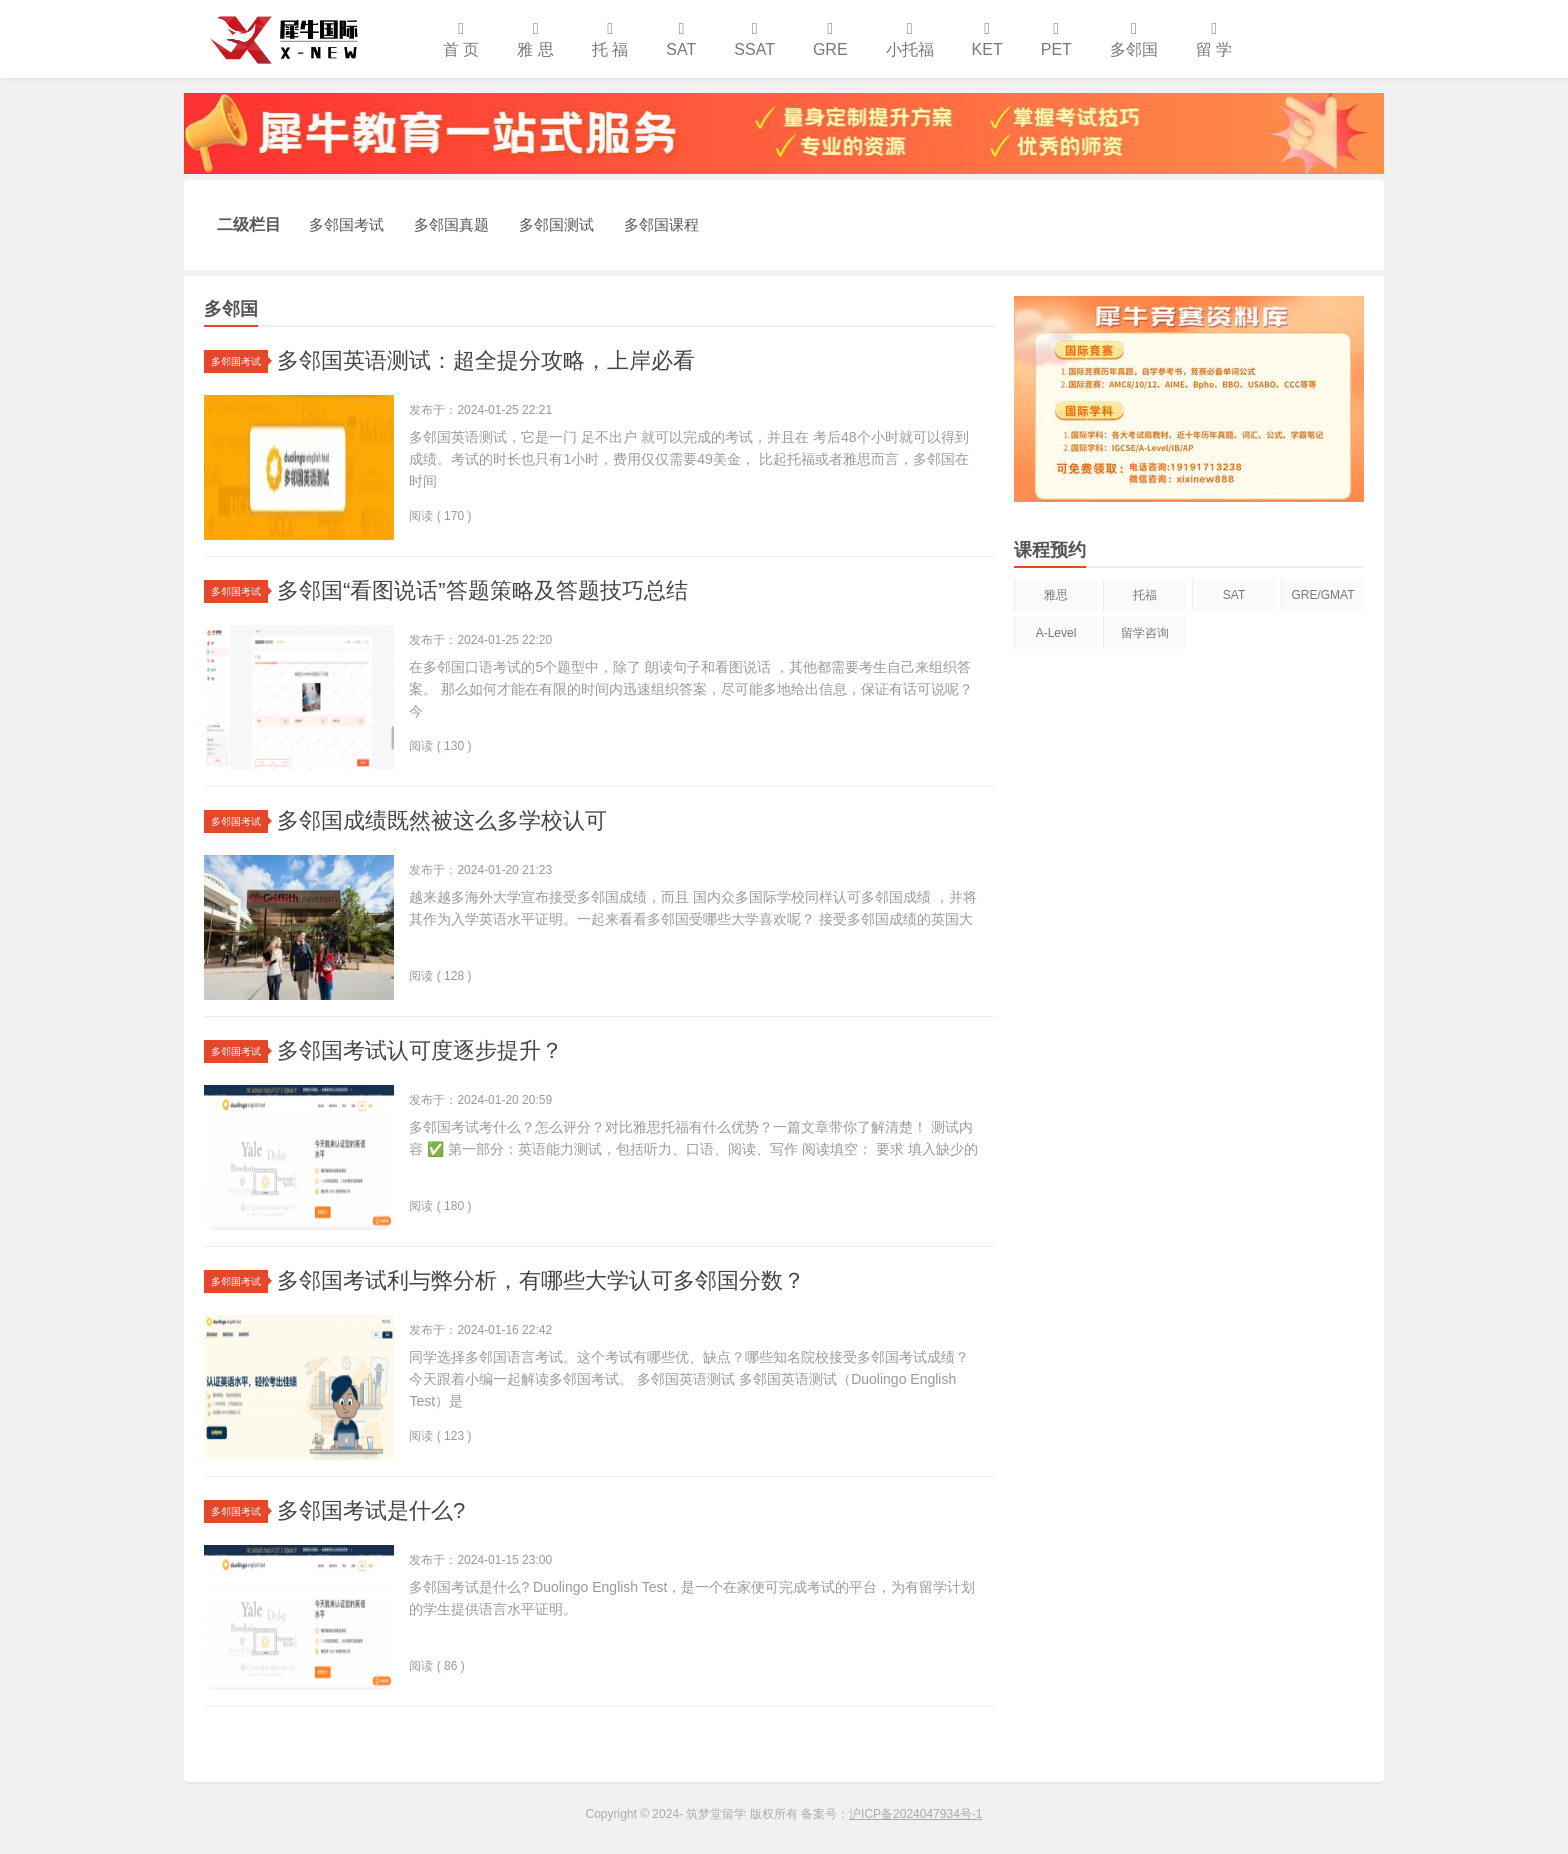 This screenshot has height=1854, width=1568. What do you see at coordinates (1056, 39) in the screenshot?
I see `PET` at bounding box center [1056, 39].